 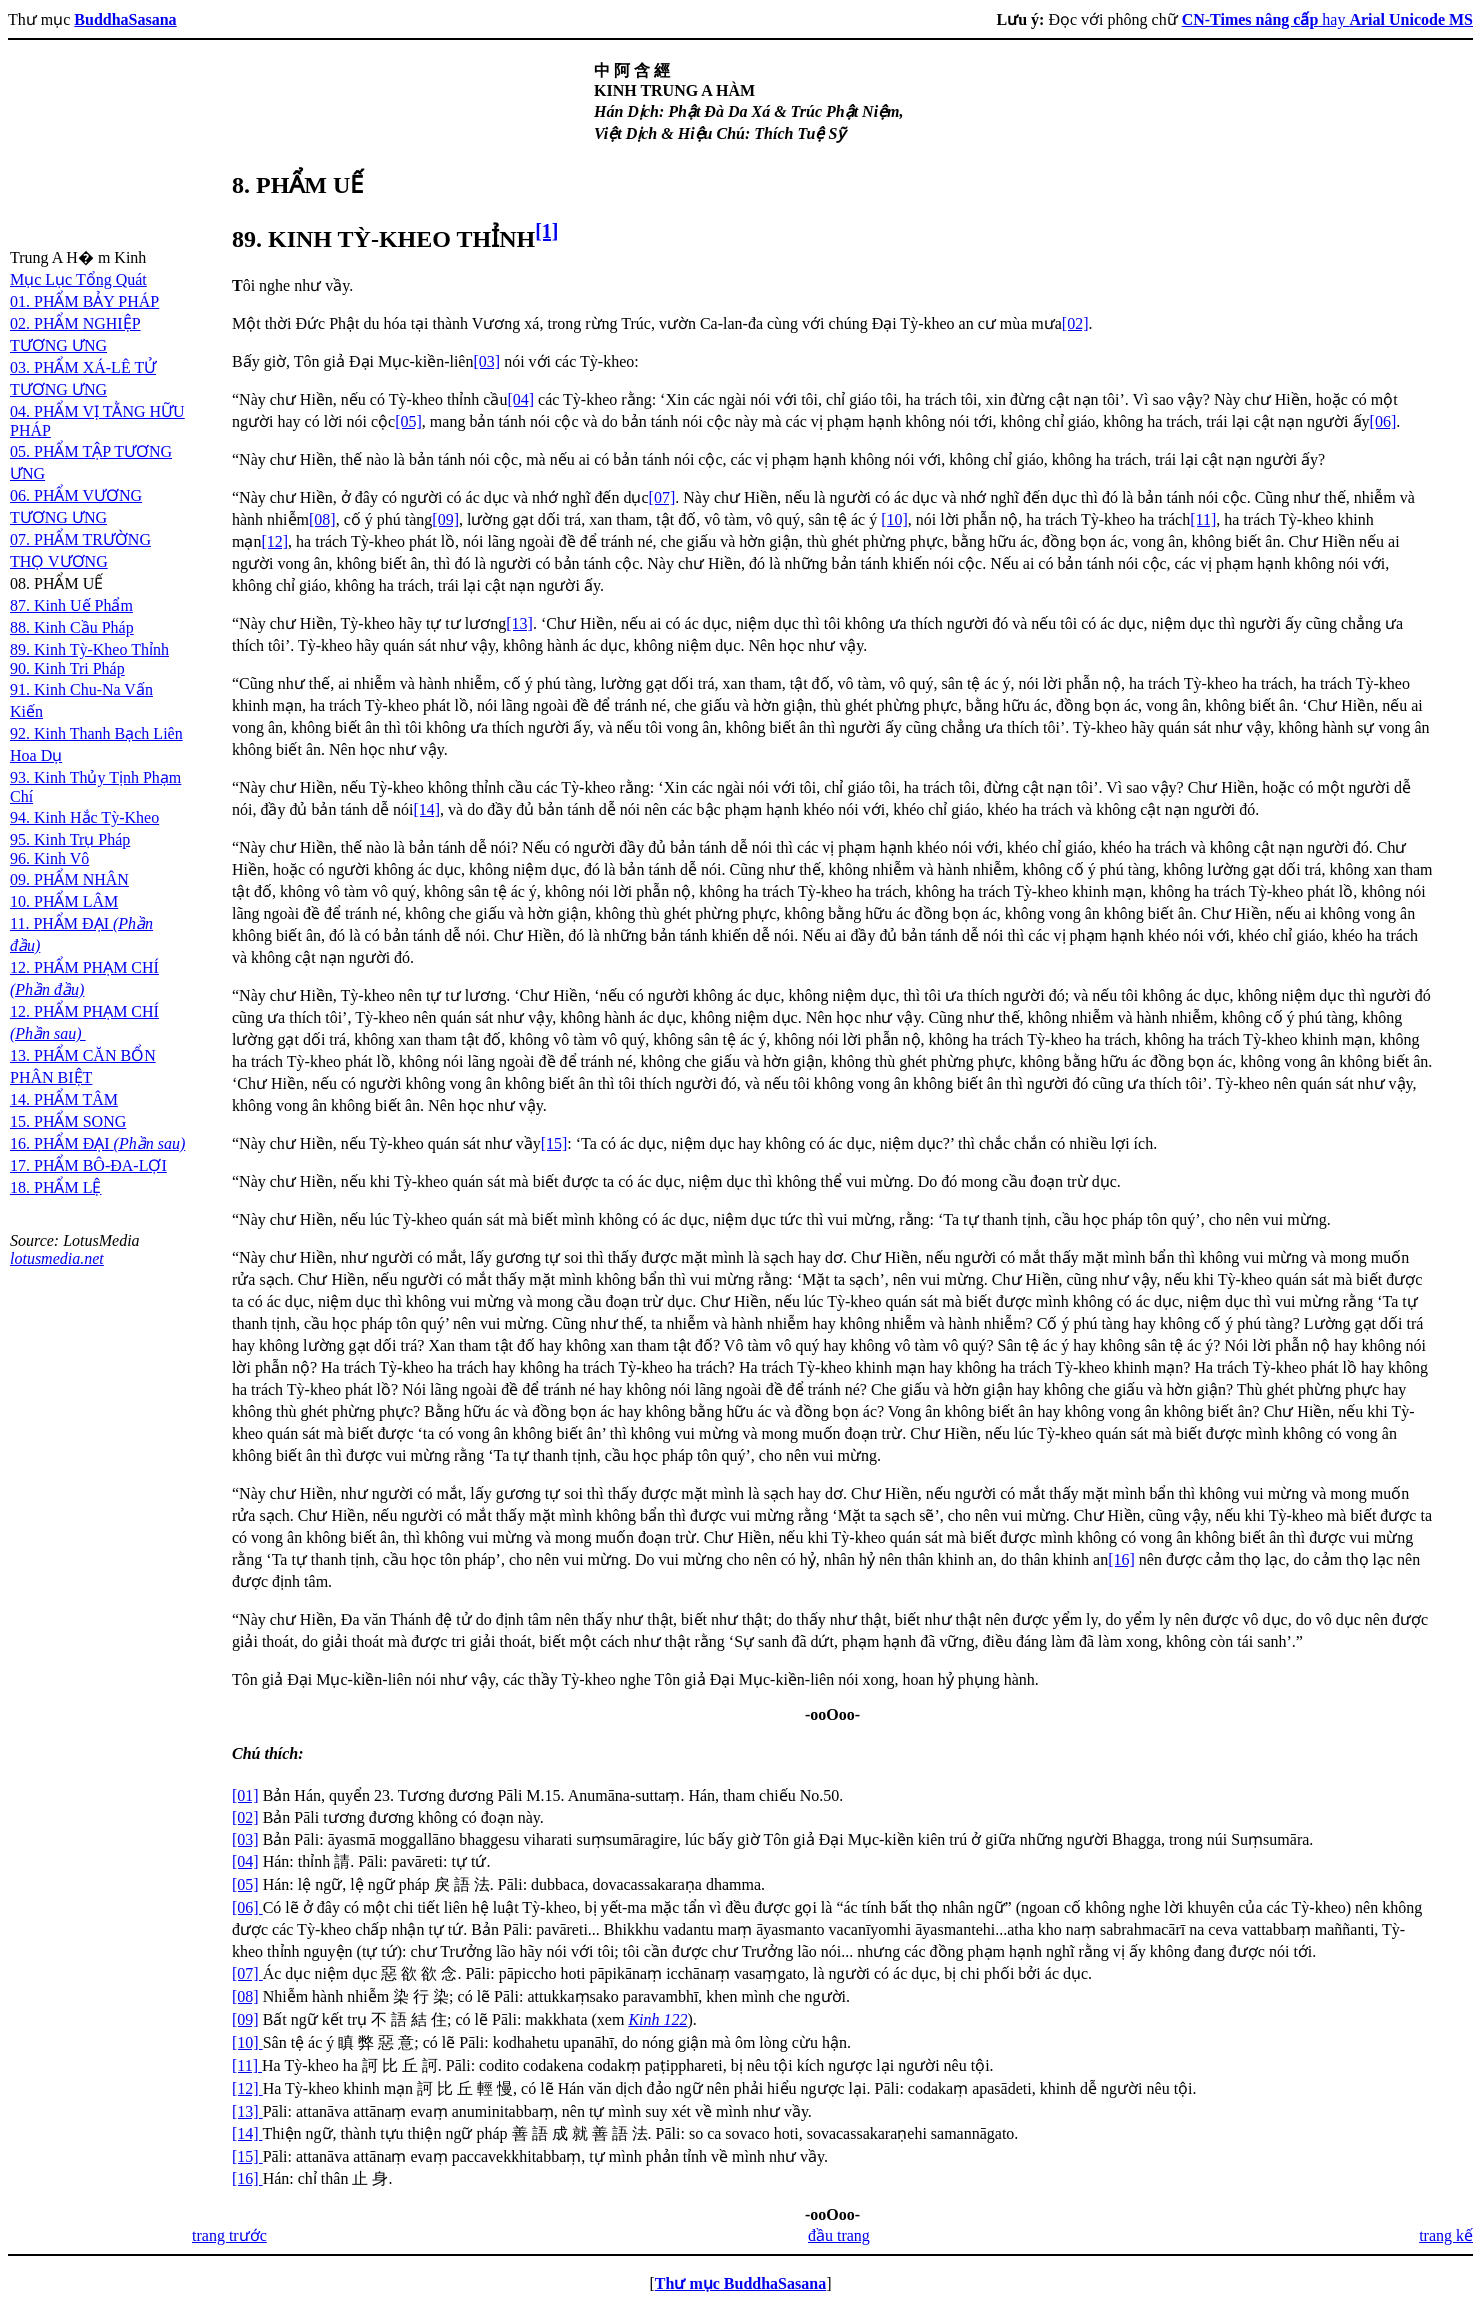 What do you see at coordinates (546, 231) in the screenshot?
I see `[1]` at bounding box center [546, 231].